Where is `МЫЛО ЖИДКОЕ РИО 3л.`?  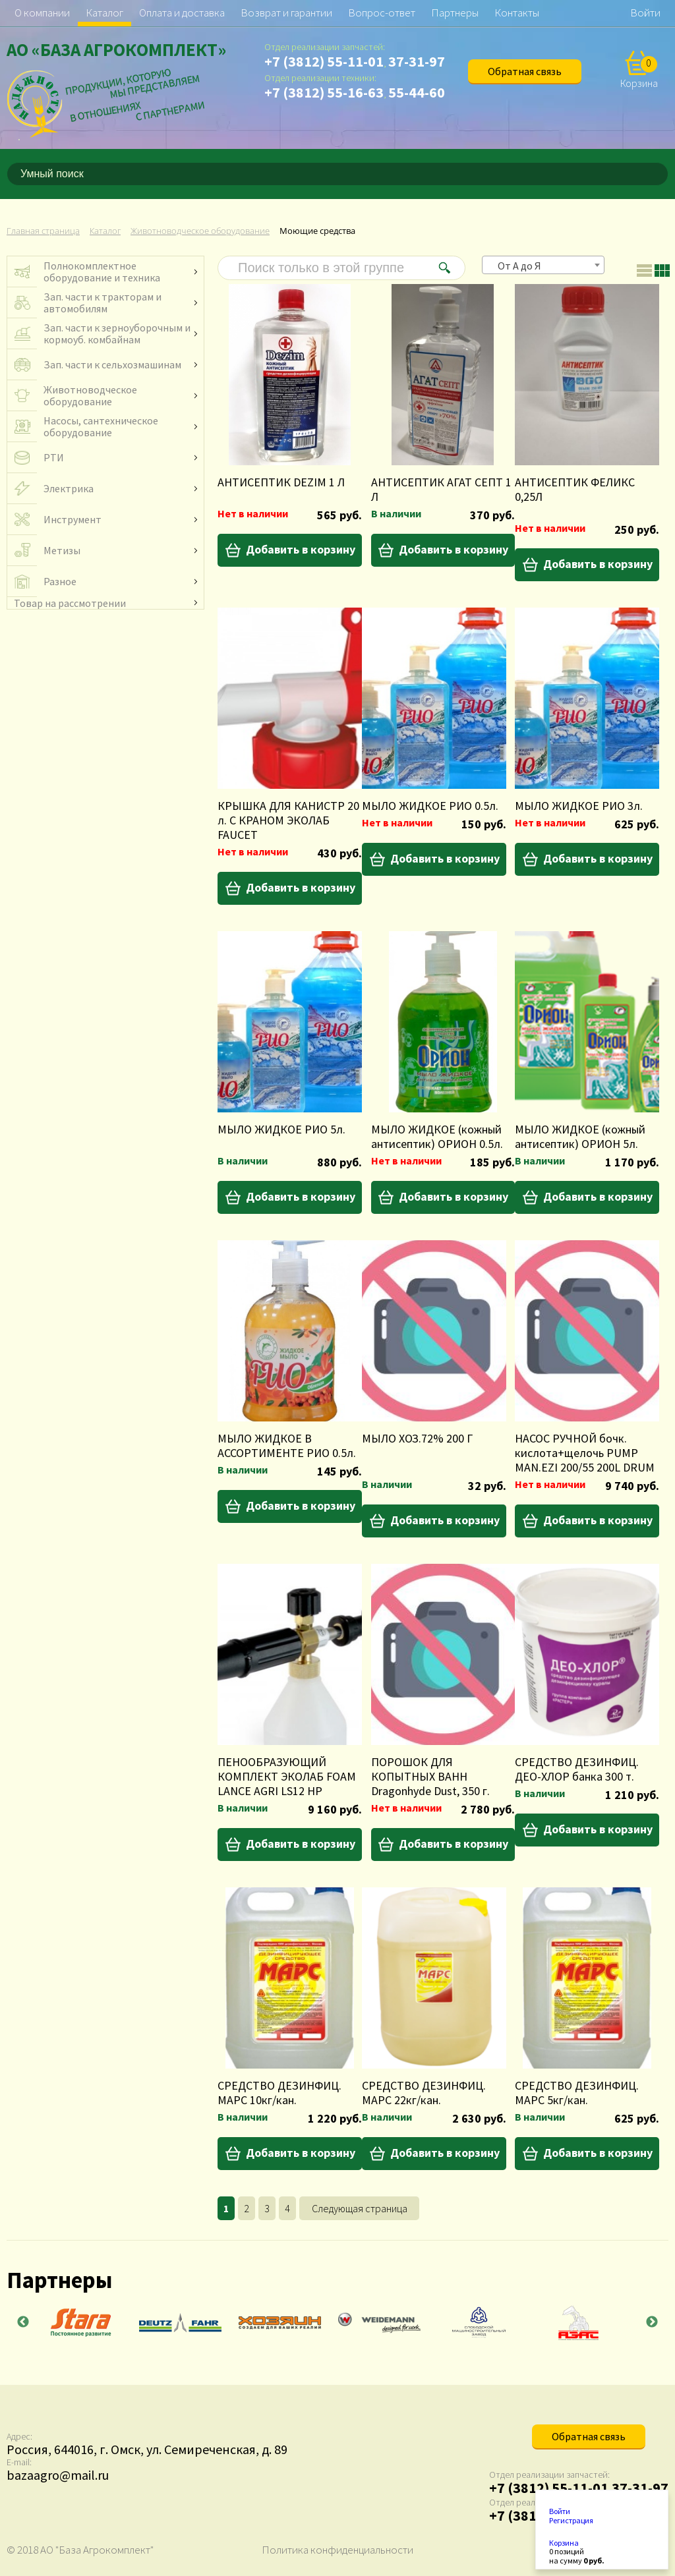 МЫЛО ЖИДКОЕ РИО 3л. is located at coordinates (579, 805).